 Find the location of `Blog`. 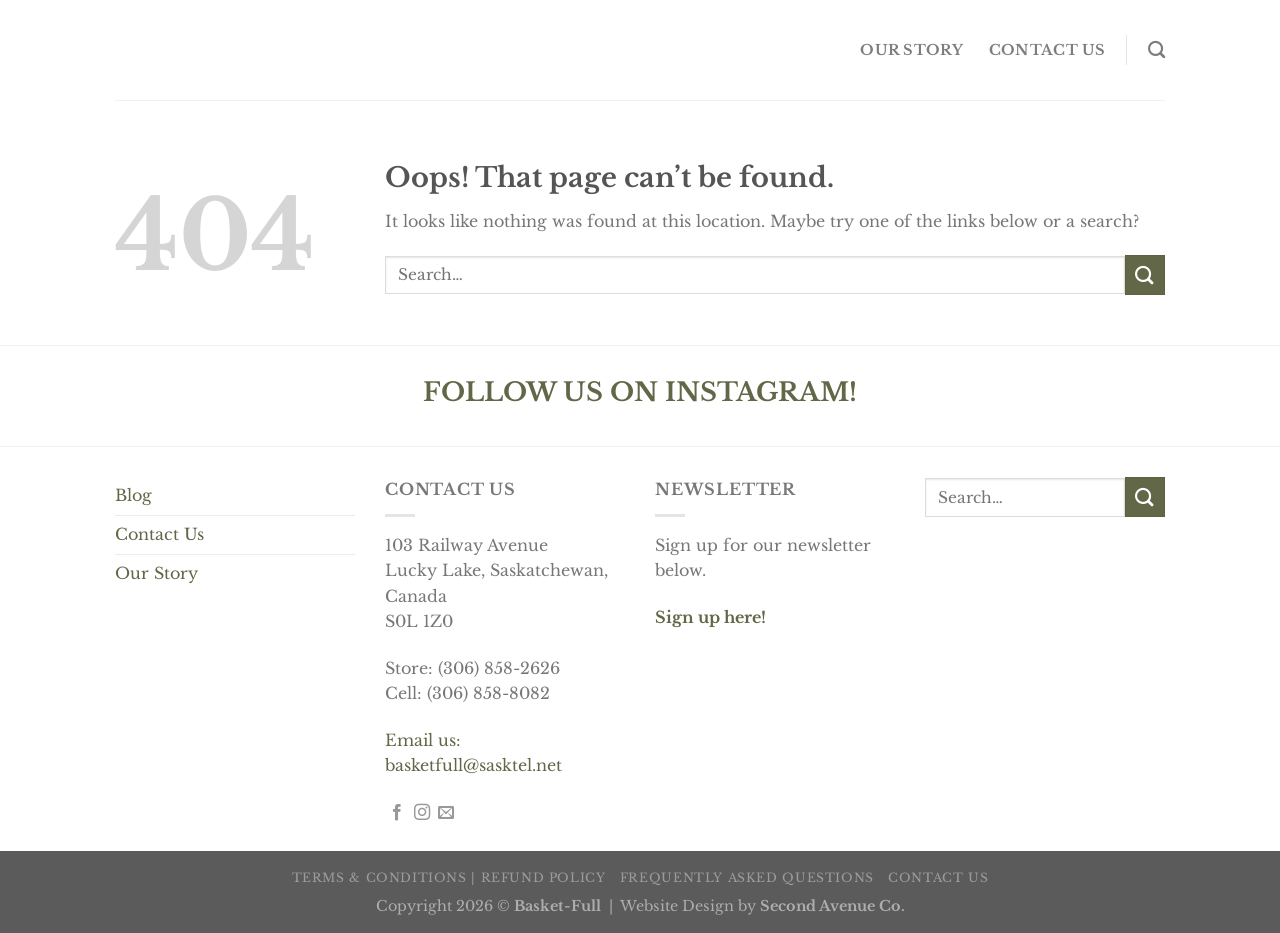

Blog is located at coordinates (133, 495).